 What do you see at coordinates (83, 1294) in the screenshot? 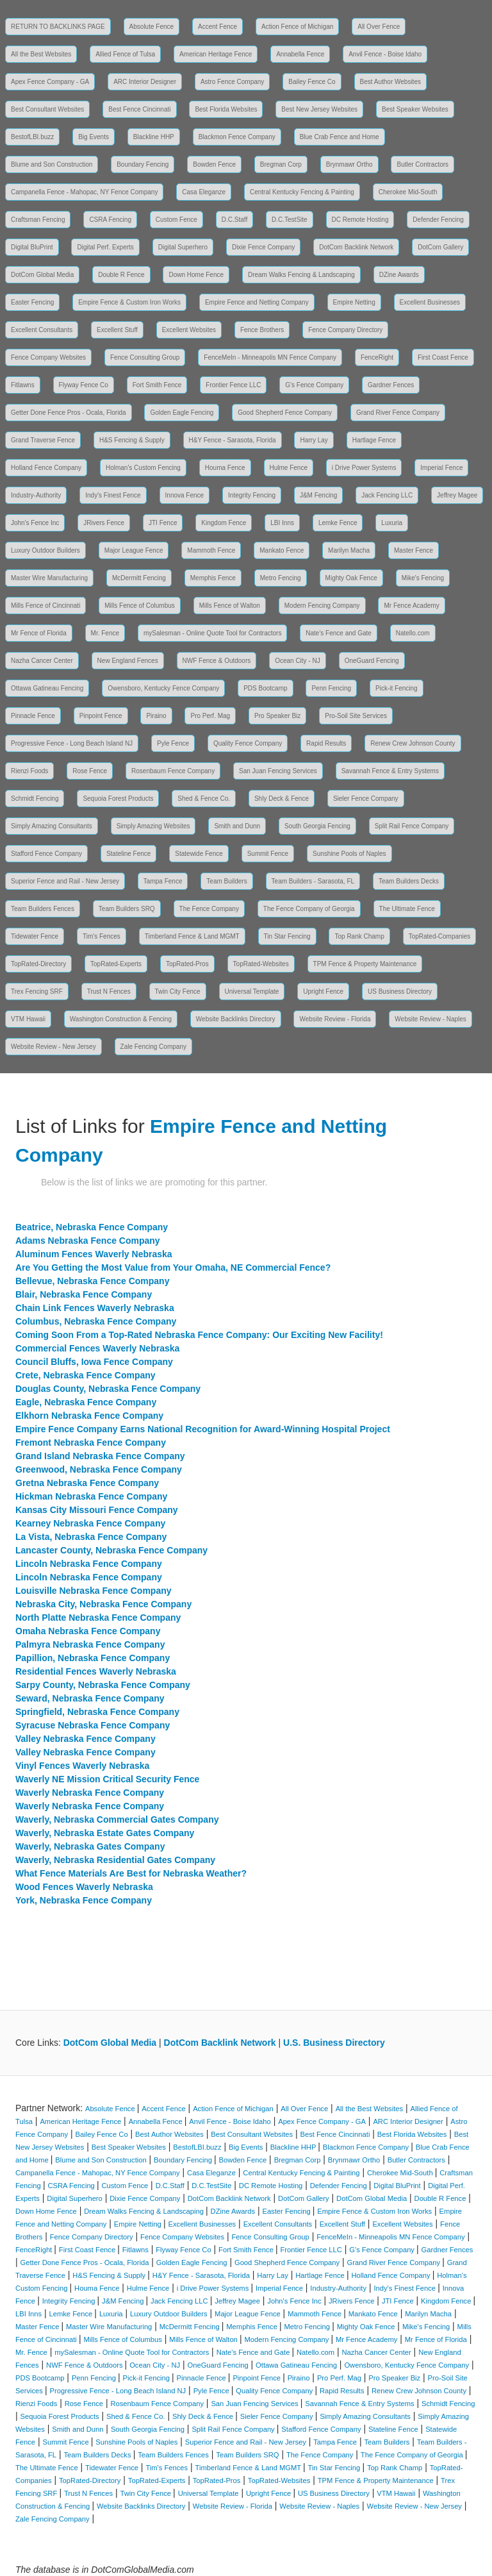
I see `Blair, Nebraska Fence Company` at bounding box center [83, 1294].